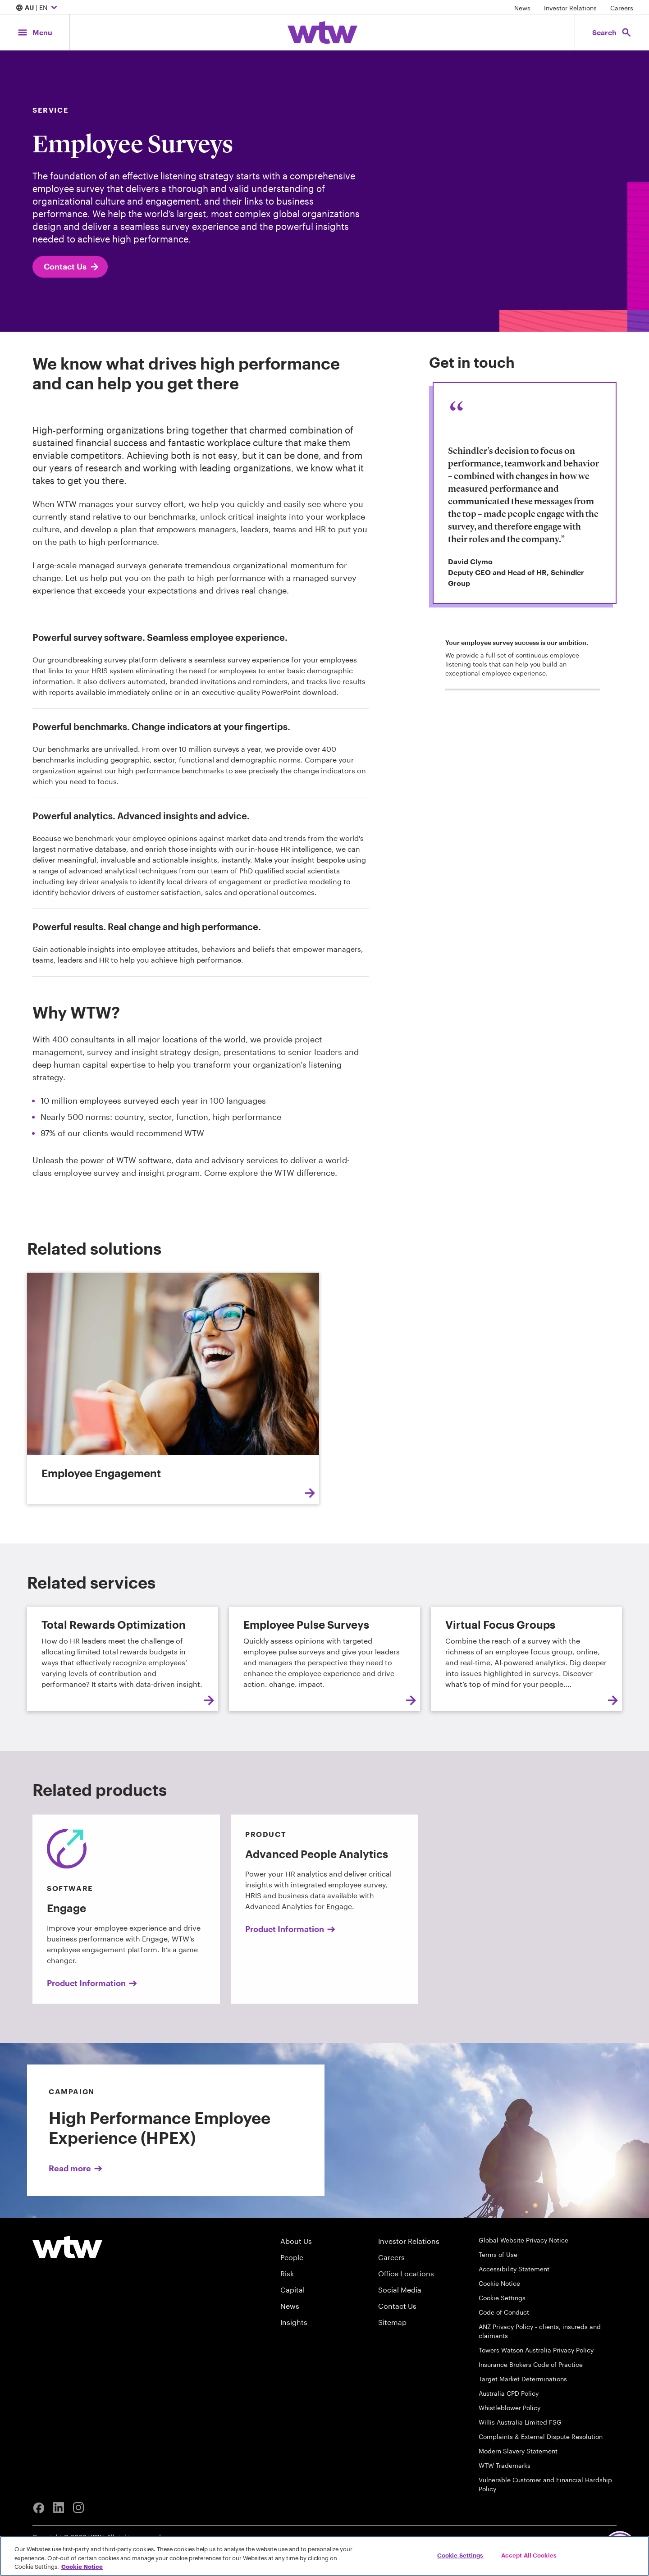 This screenshot has width=649, height=2576. Describe the element at coordinates (529, 2554) in the screenshot. I see `Accept All Cookies` at that location.